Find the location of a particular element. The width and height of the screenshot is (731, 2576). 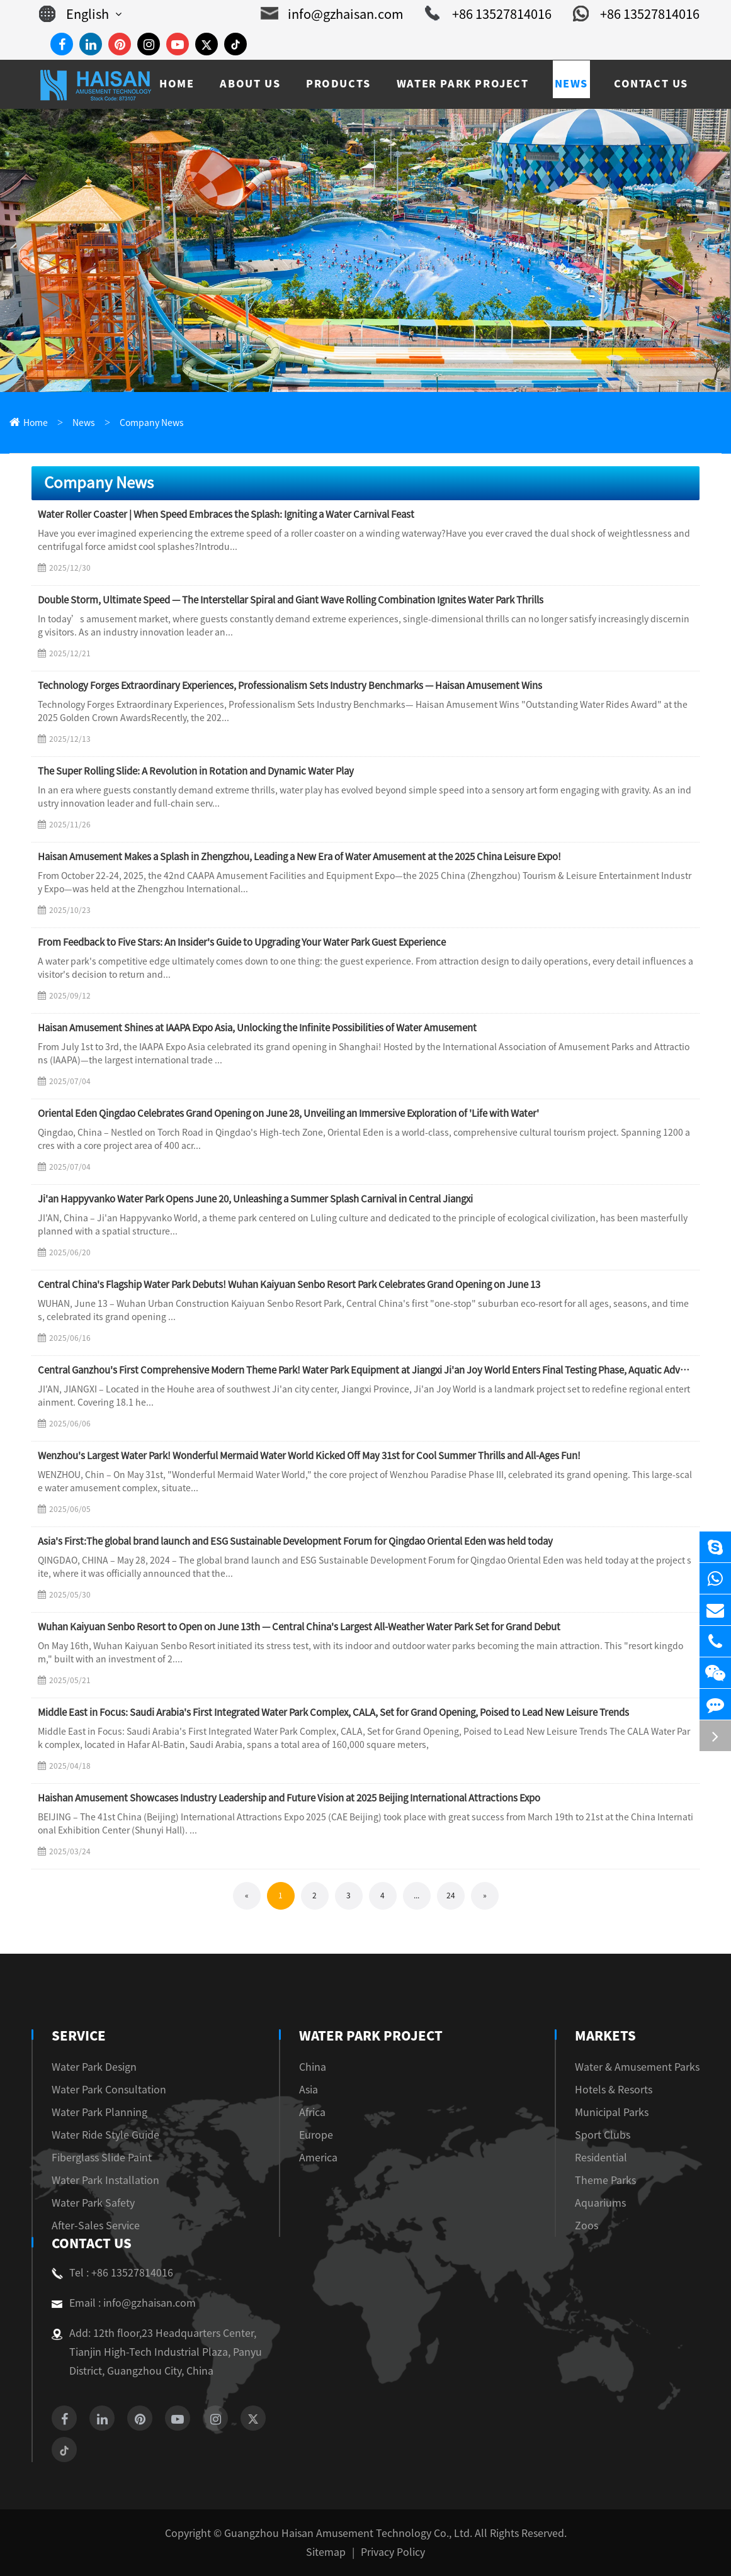

Markets is located at coordinates (605, 2035).